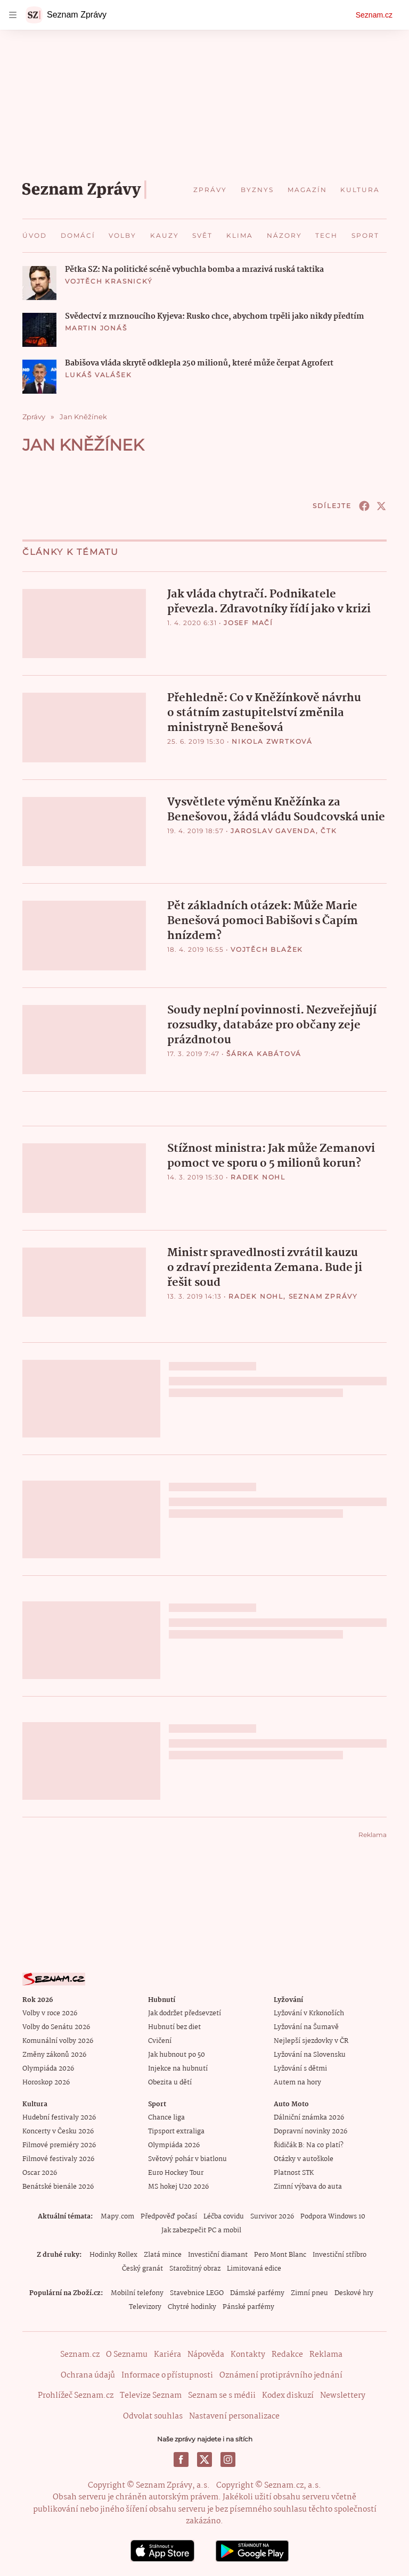 The image size is (409, 2576). What do you see at coordinates (353, 2292) in the screenshot?
I see `Deskové hry` at bounding box center [353, 2292].